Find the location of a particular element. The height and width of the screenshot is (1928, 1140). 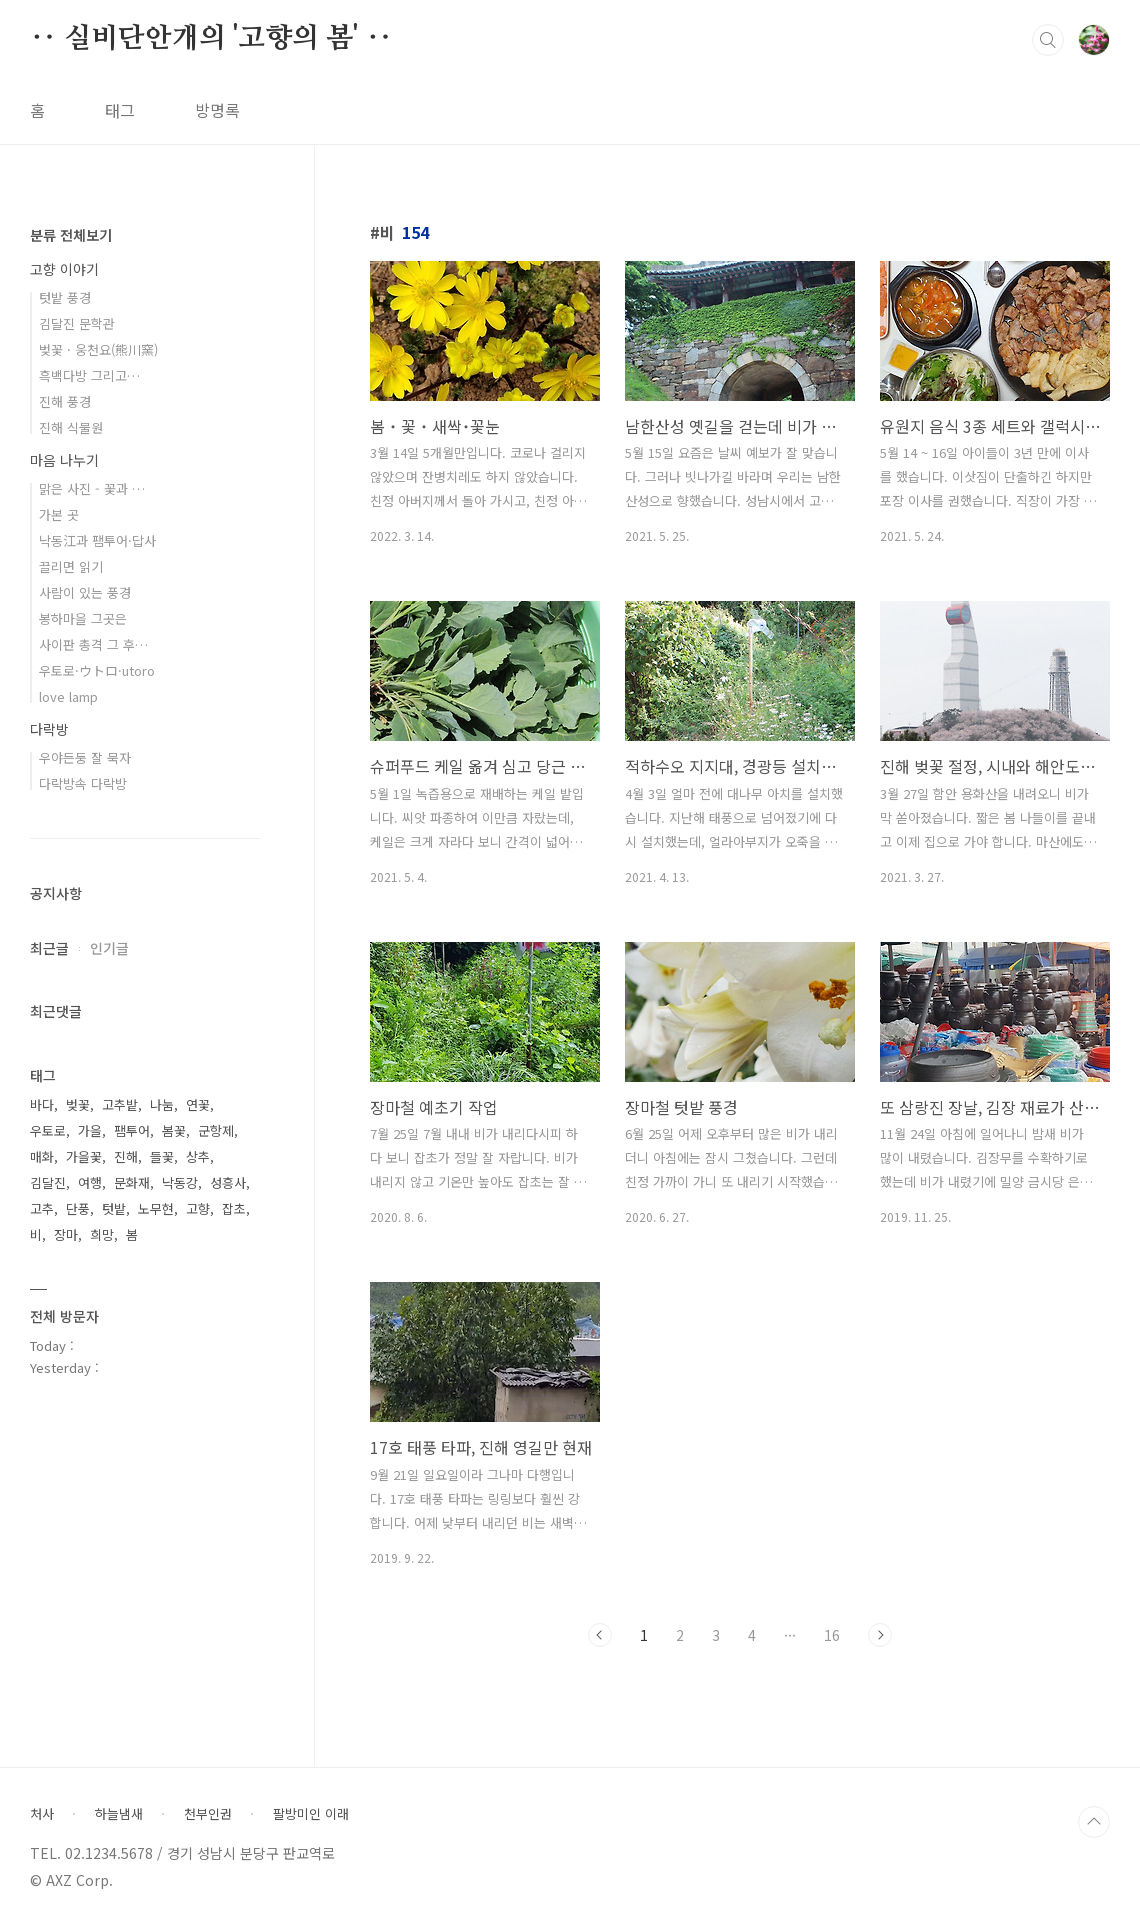

낙동江과 팸투어·답사 is located at coordinates (97, 540).